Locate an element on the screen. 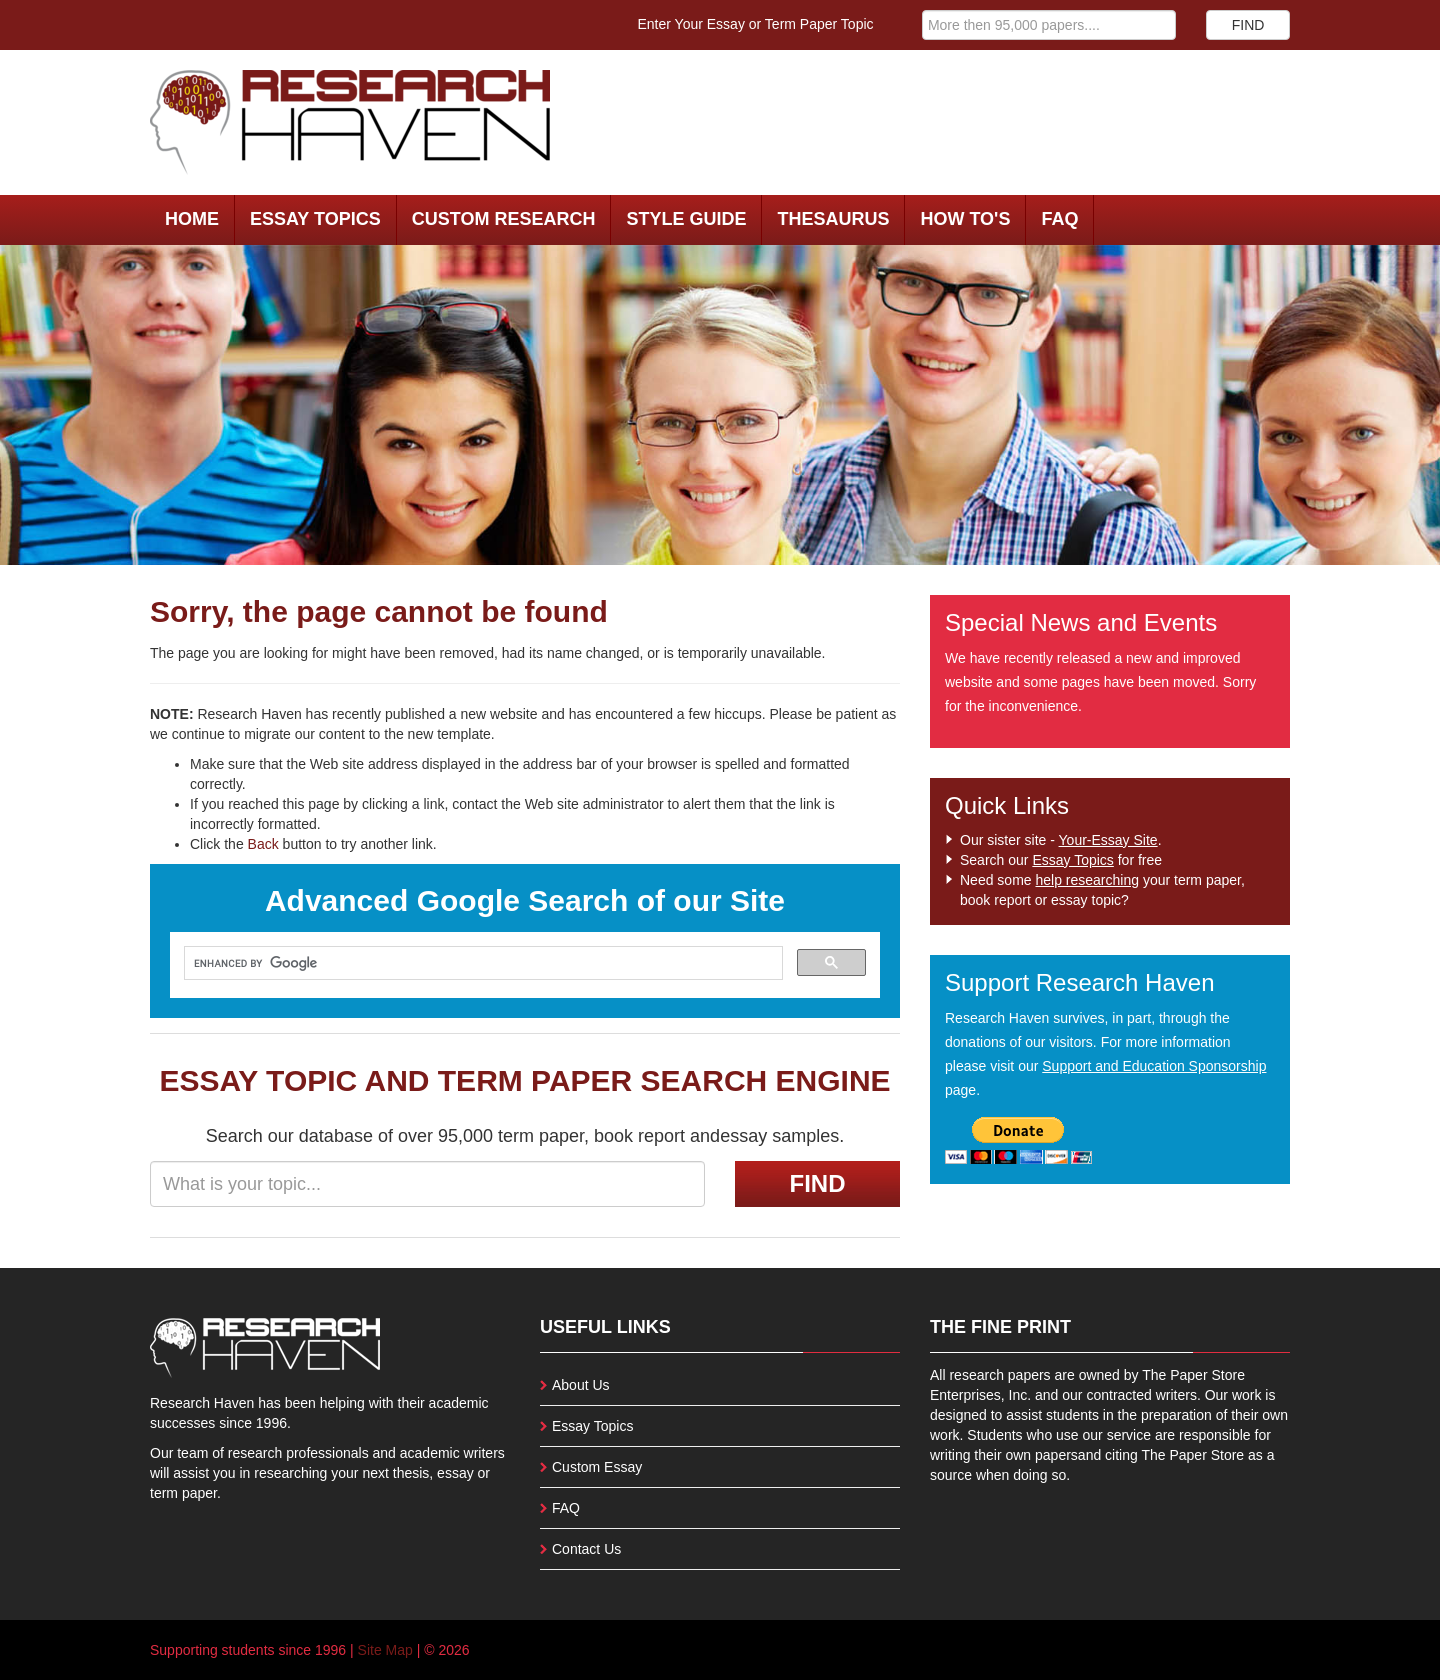 The image size is (1440, 1680). [search] is located at coordinates (481, 963).